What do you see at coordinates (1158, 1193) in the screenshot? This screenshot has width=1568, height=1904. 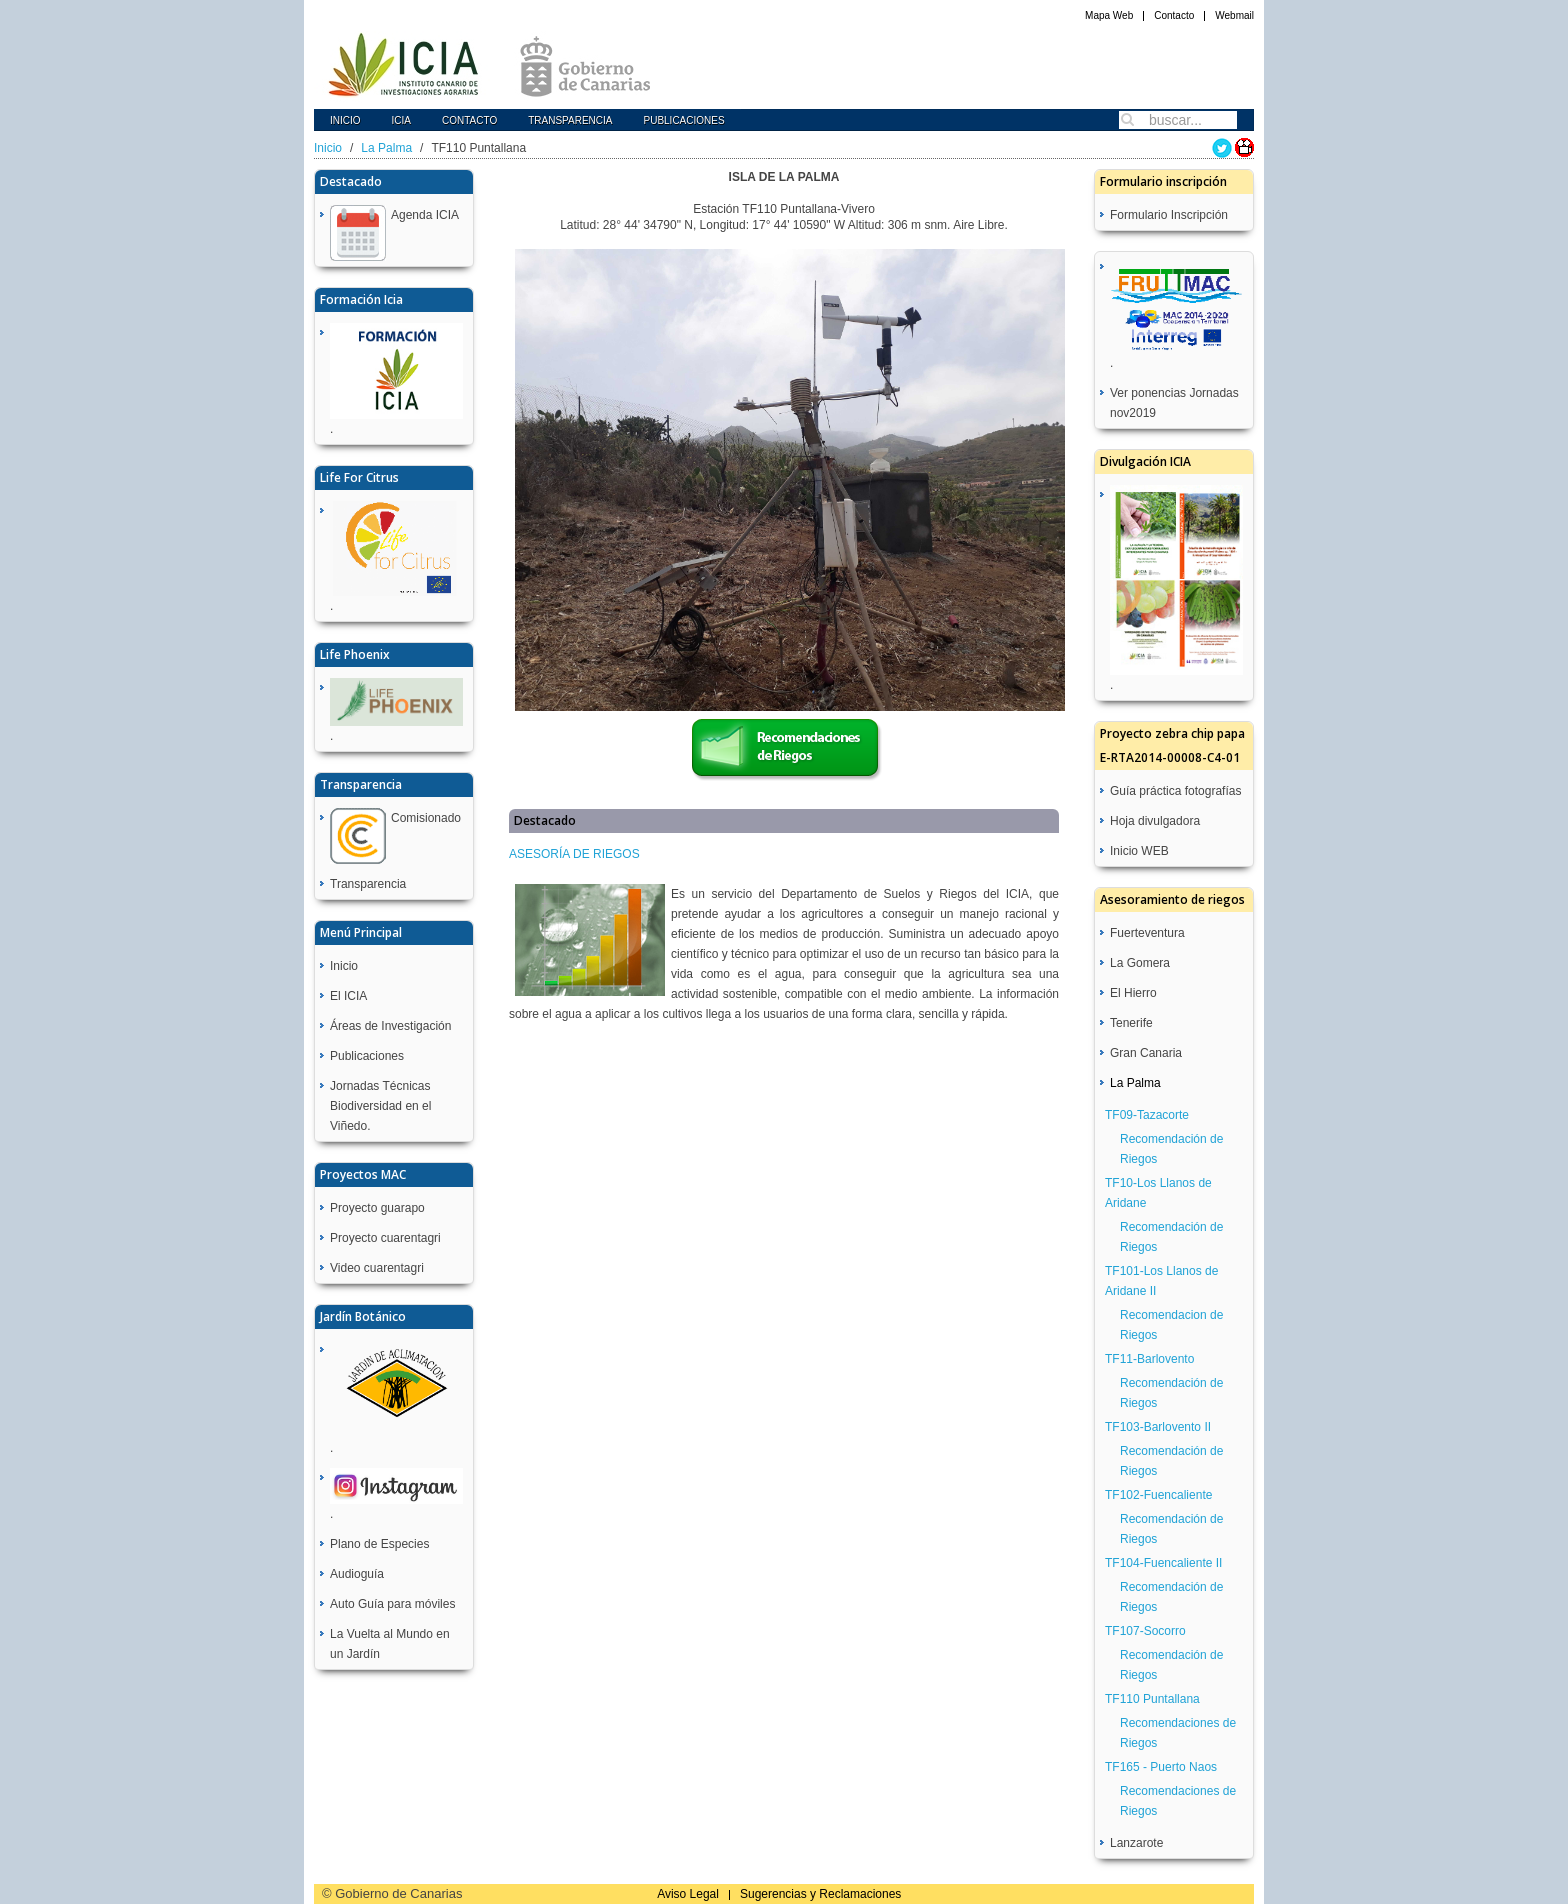 I see `TF10-Los Llanos de Aridane` at bounding box center [1158, 1193].